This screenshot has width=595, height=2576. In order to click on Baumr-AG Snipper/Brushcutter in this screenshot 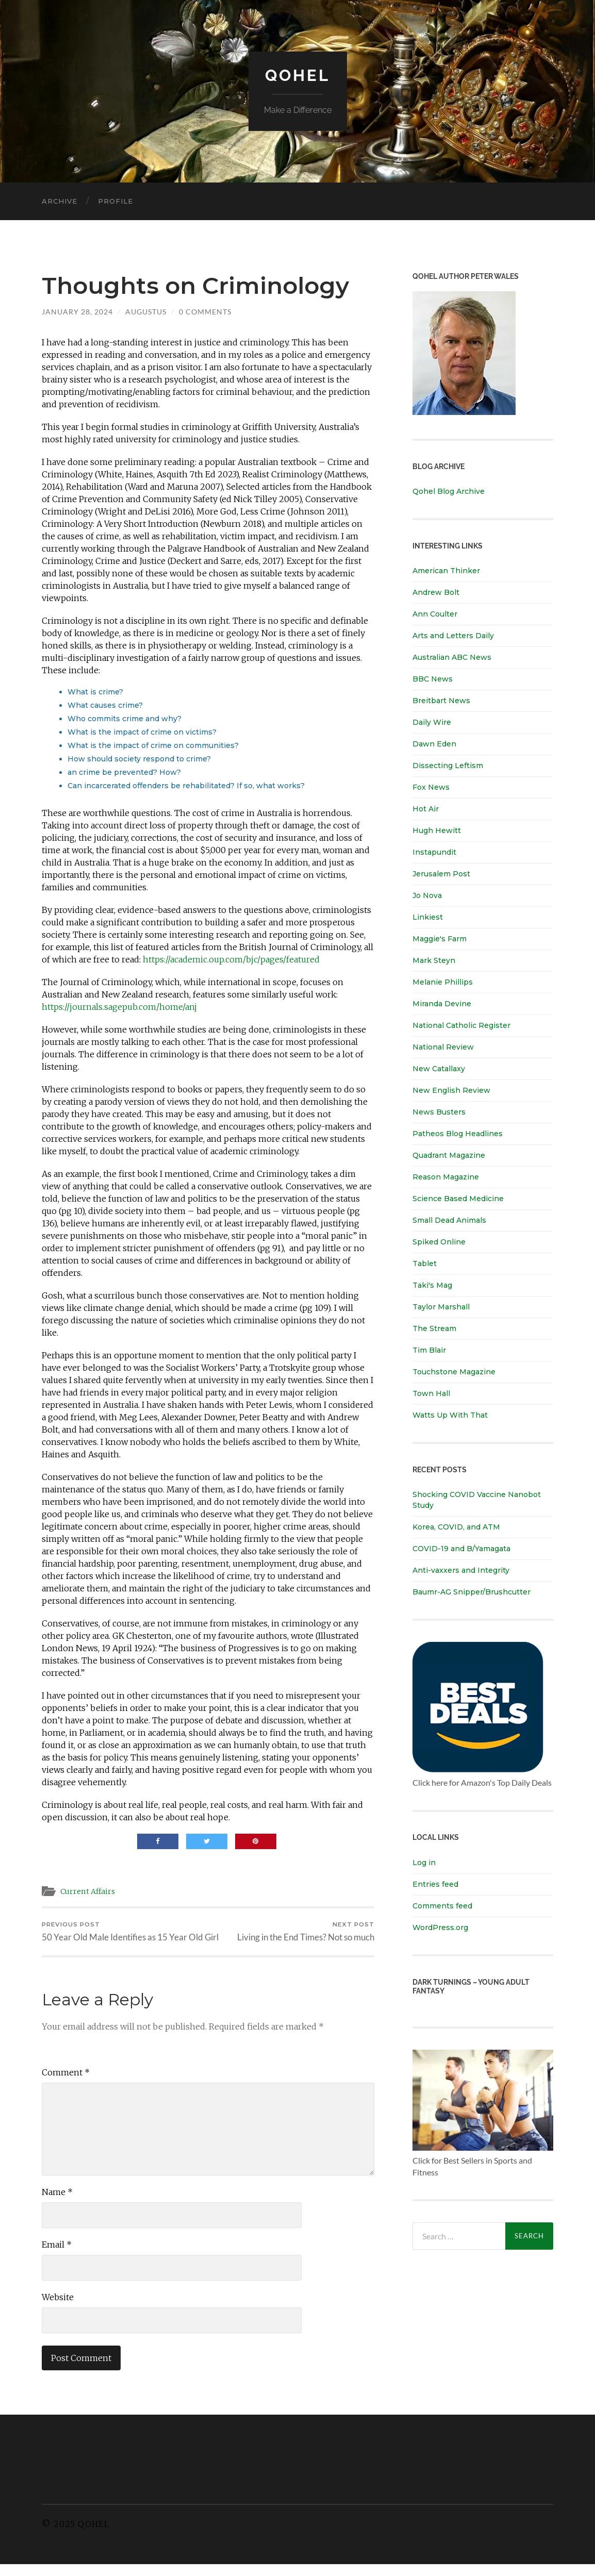, I will do `click(471, 1592)`.